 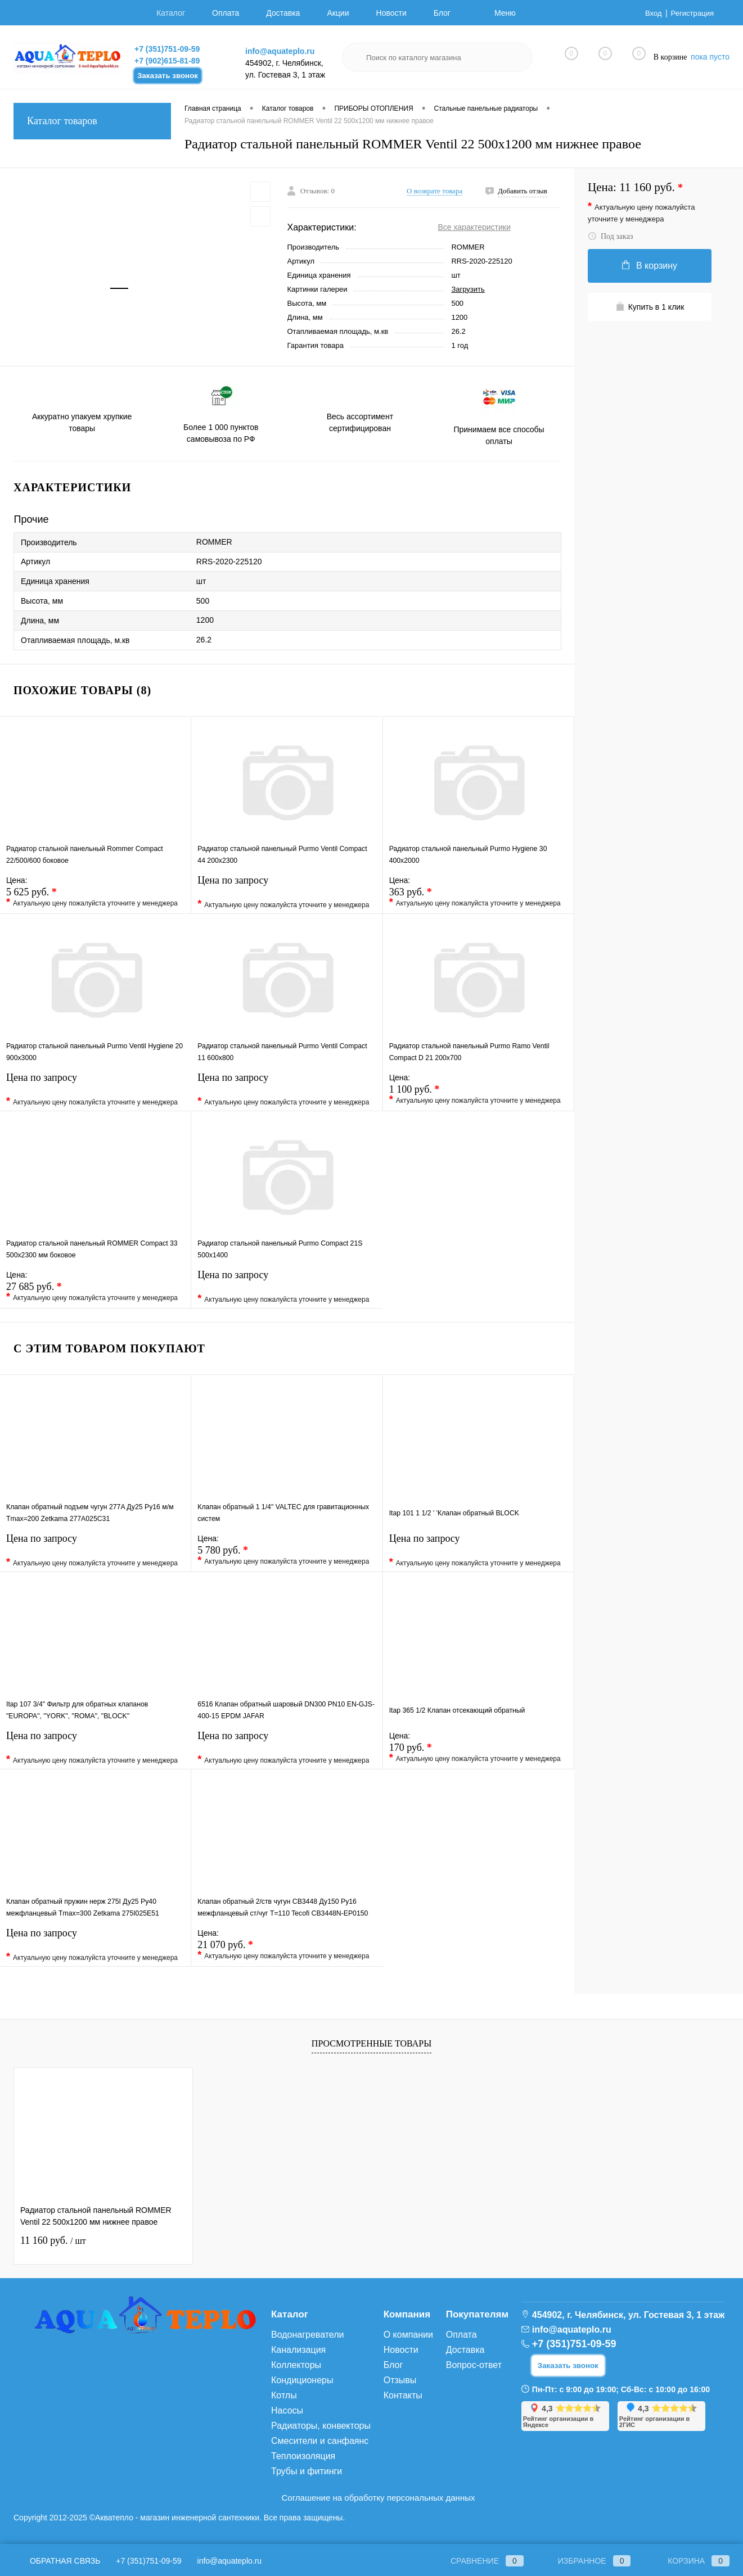 What do you see at coordinates (391, 12) in the screenshot?
I see `Новости` at bounding box center [391, 12].